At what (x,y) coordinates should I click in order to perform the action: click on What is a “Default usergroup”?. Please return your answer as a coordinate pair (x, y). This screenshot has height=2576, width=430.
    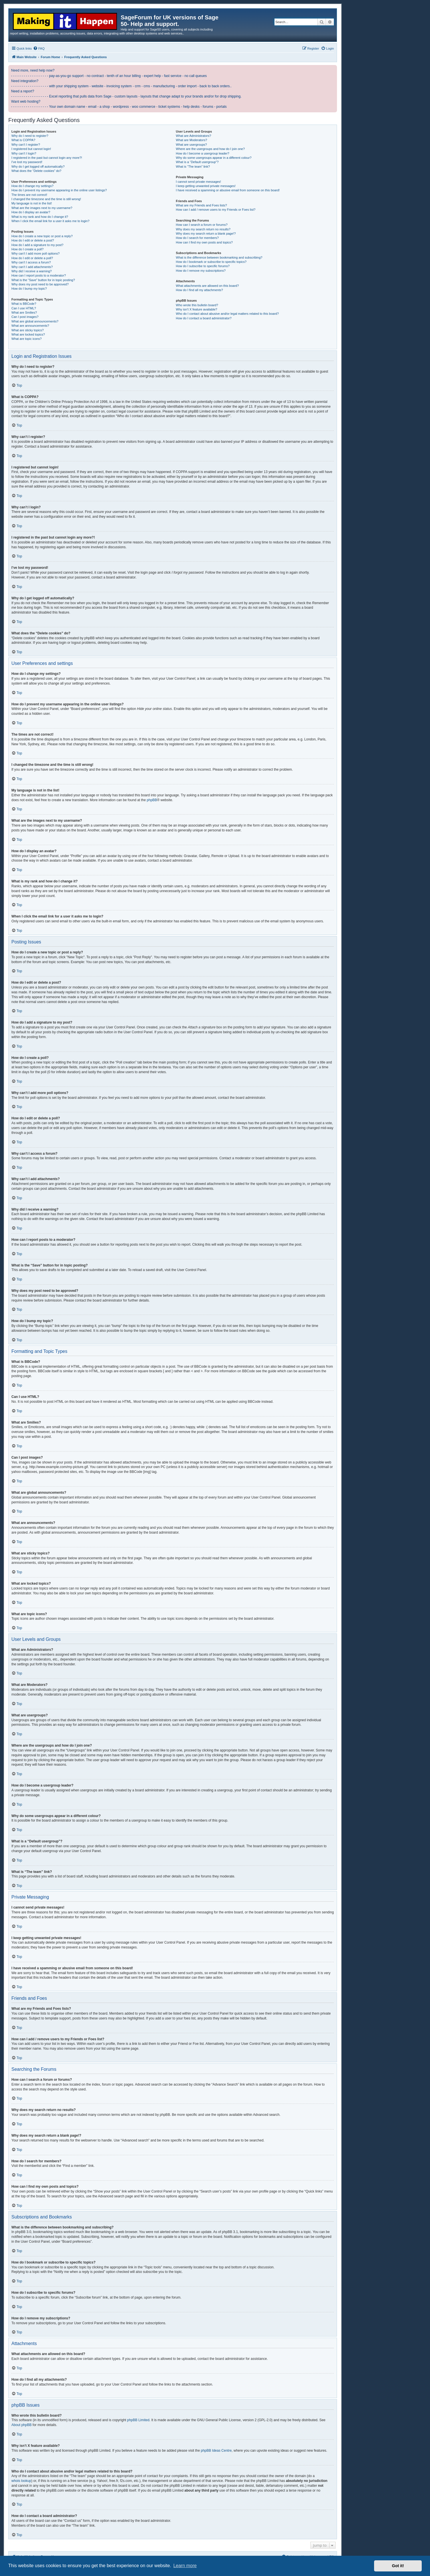
    Looking at the image, I should click on (197, 162).